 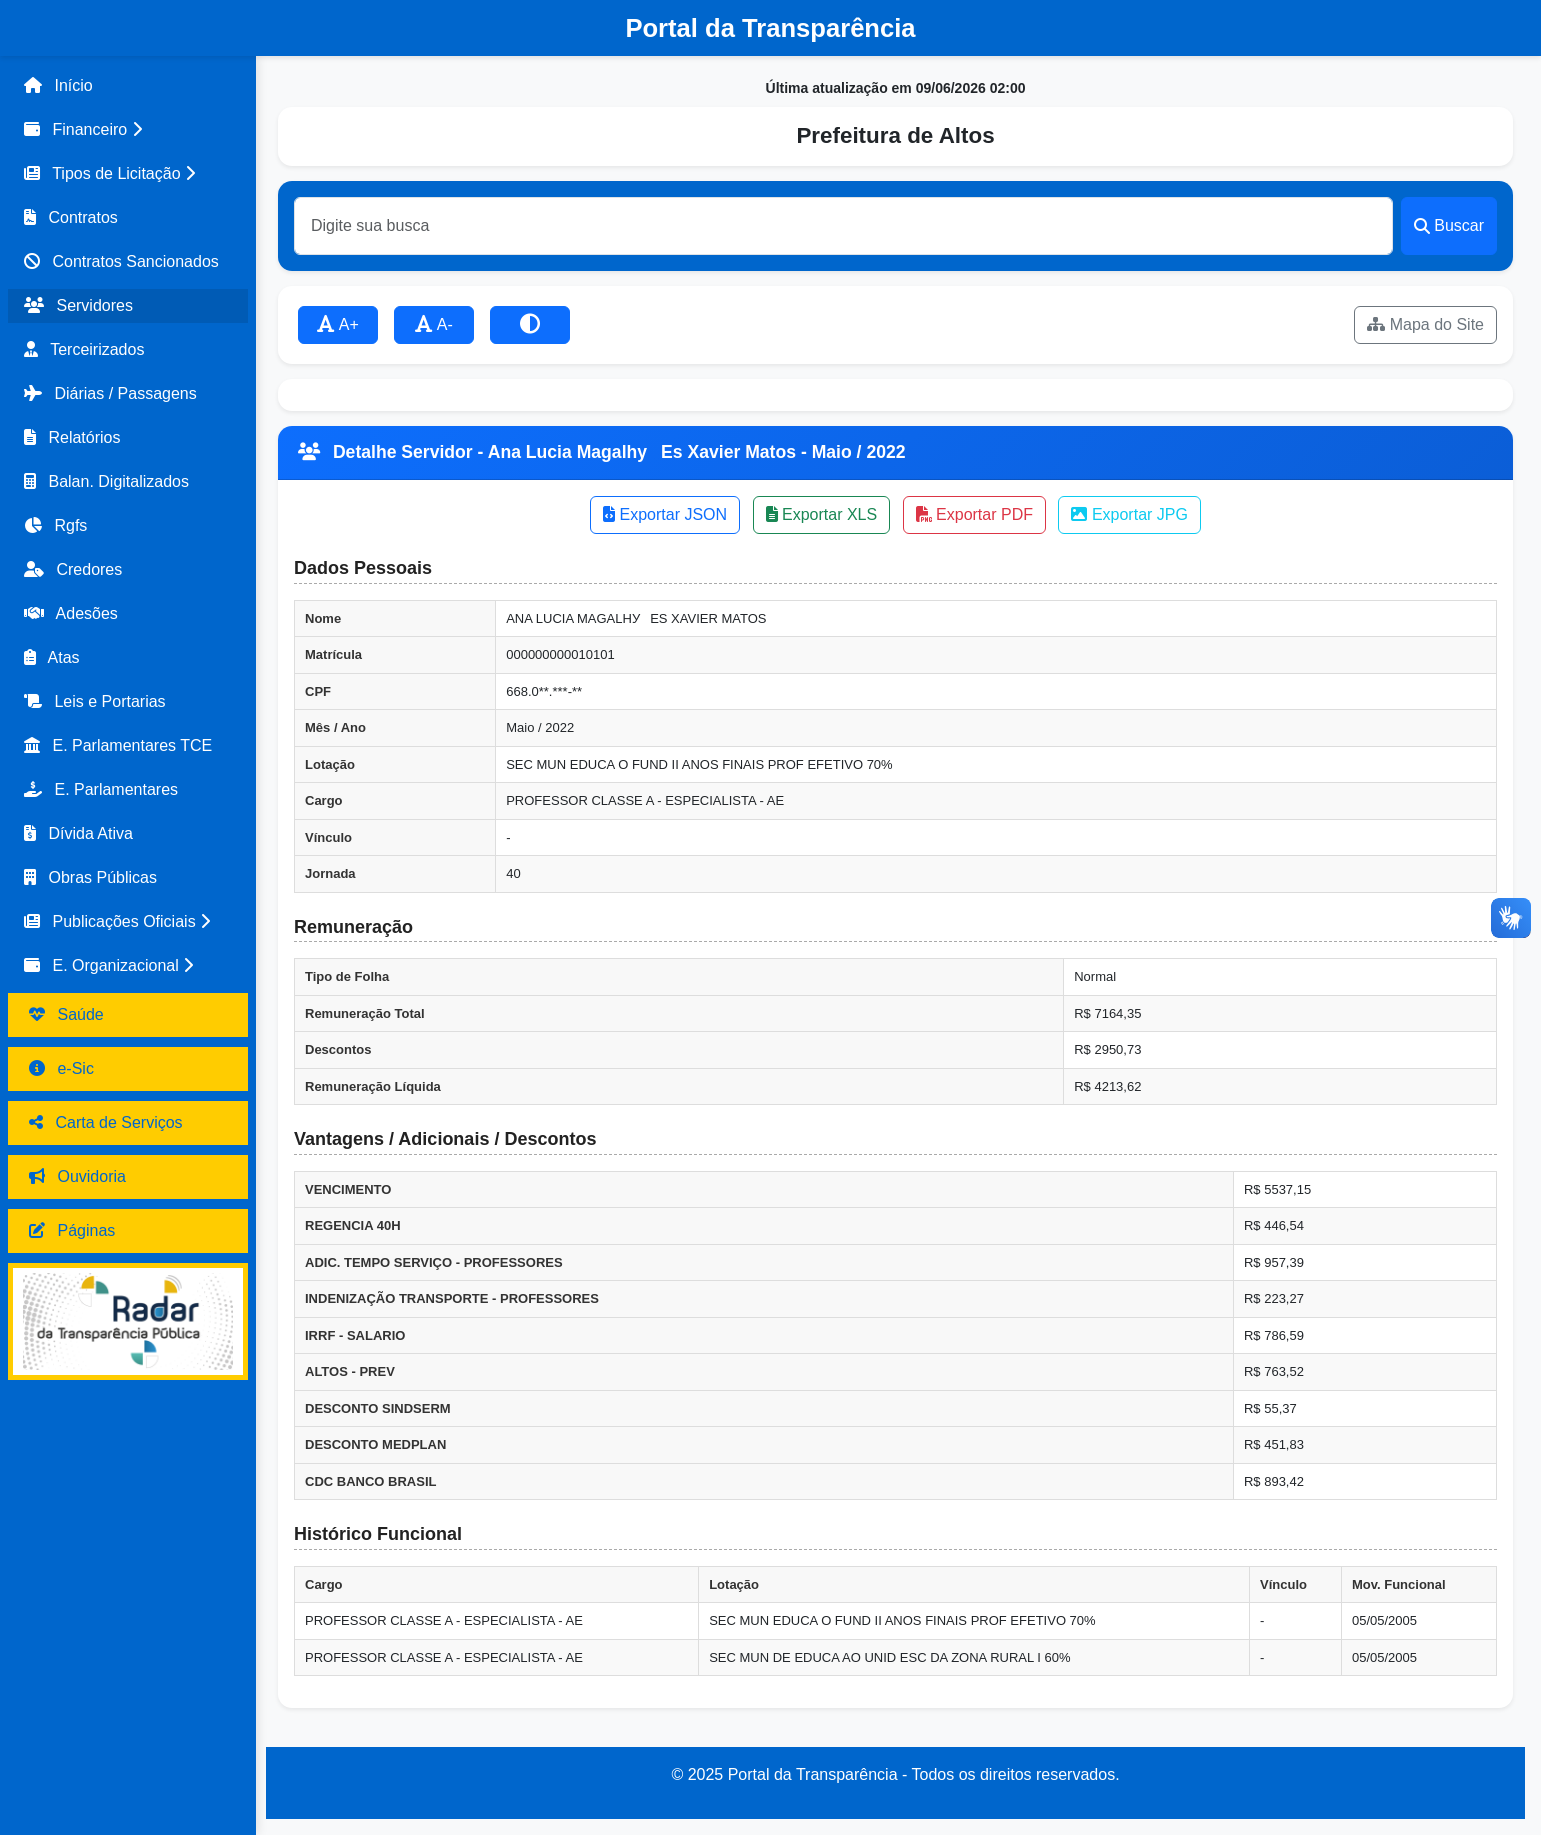 What do you see at coordinates (434, 324) in the screenshot?
I see `A-` at bounding box center [434, 324].